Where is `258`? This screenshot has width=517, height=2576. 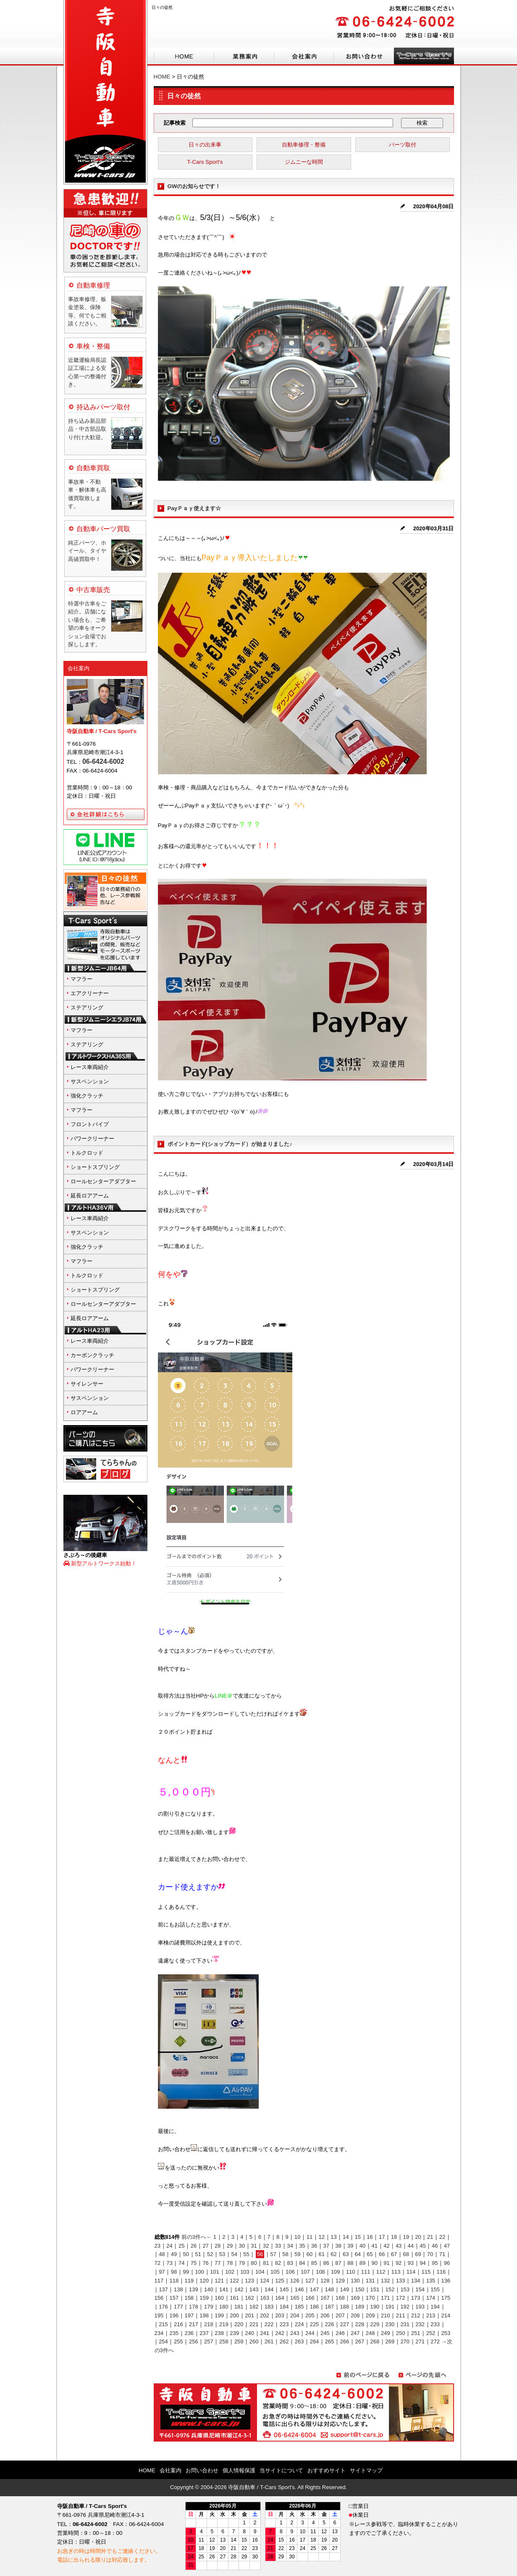
258 is located at coordinates (223, 2341).